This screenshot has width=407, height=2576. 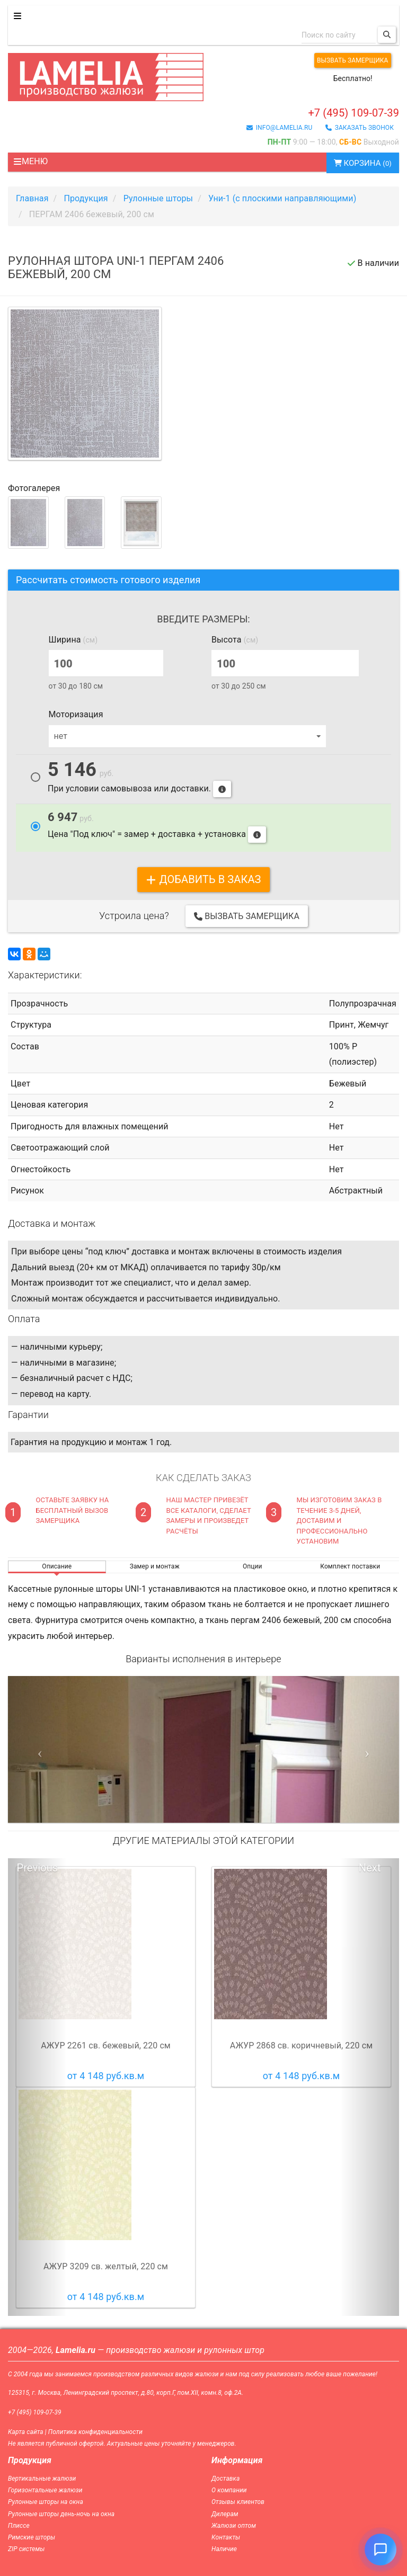 I want to click on Контакты, so click(x=225, y=2537).